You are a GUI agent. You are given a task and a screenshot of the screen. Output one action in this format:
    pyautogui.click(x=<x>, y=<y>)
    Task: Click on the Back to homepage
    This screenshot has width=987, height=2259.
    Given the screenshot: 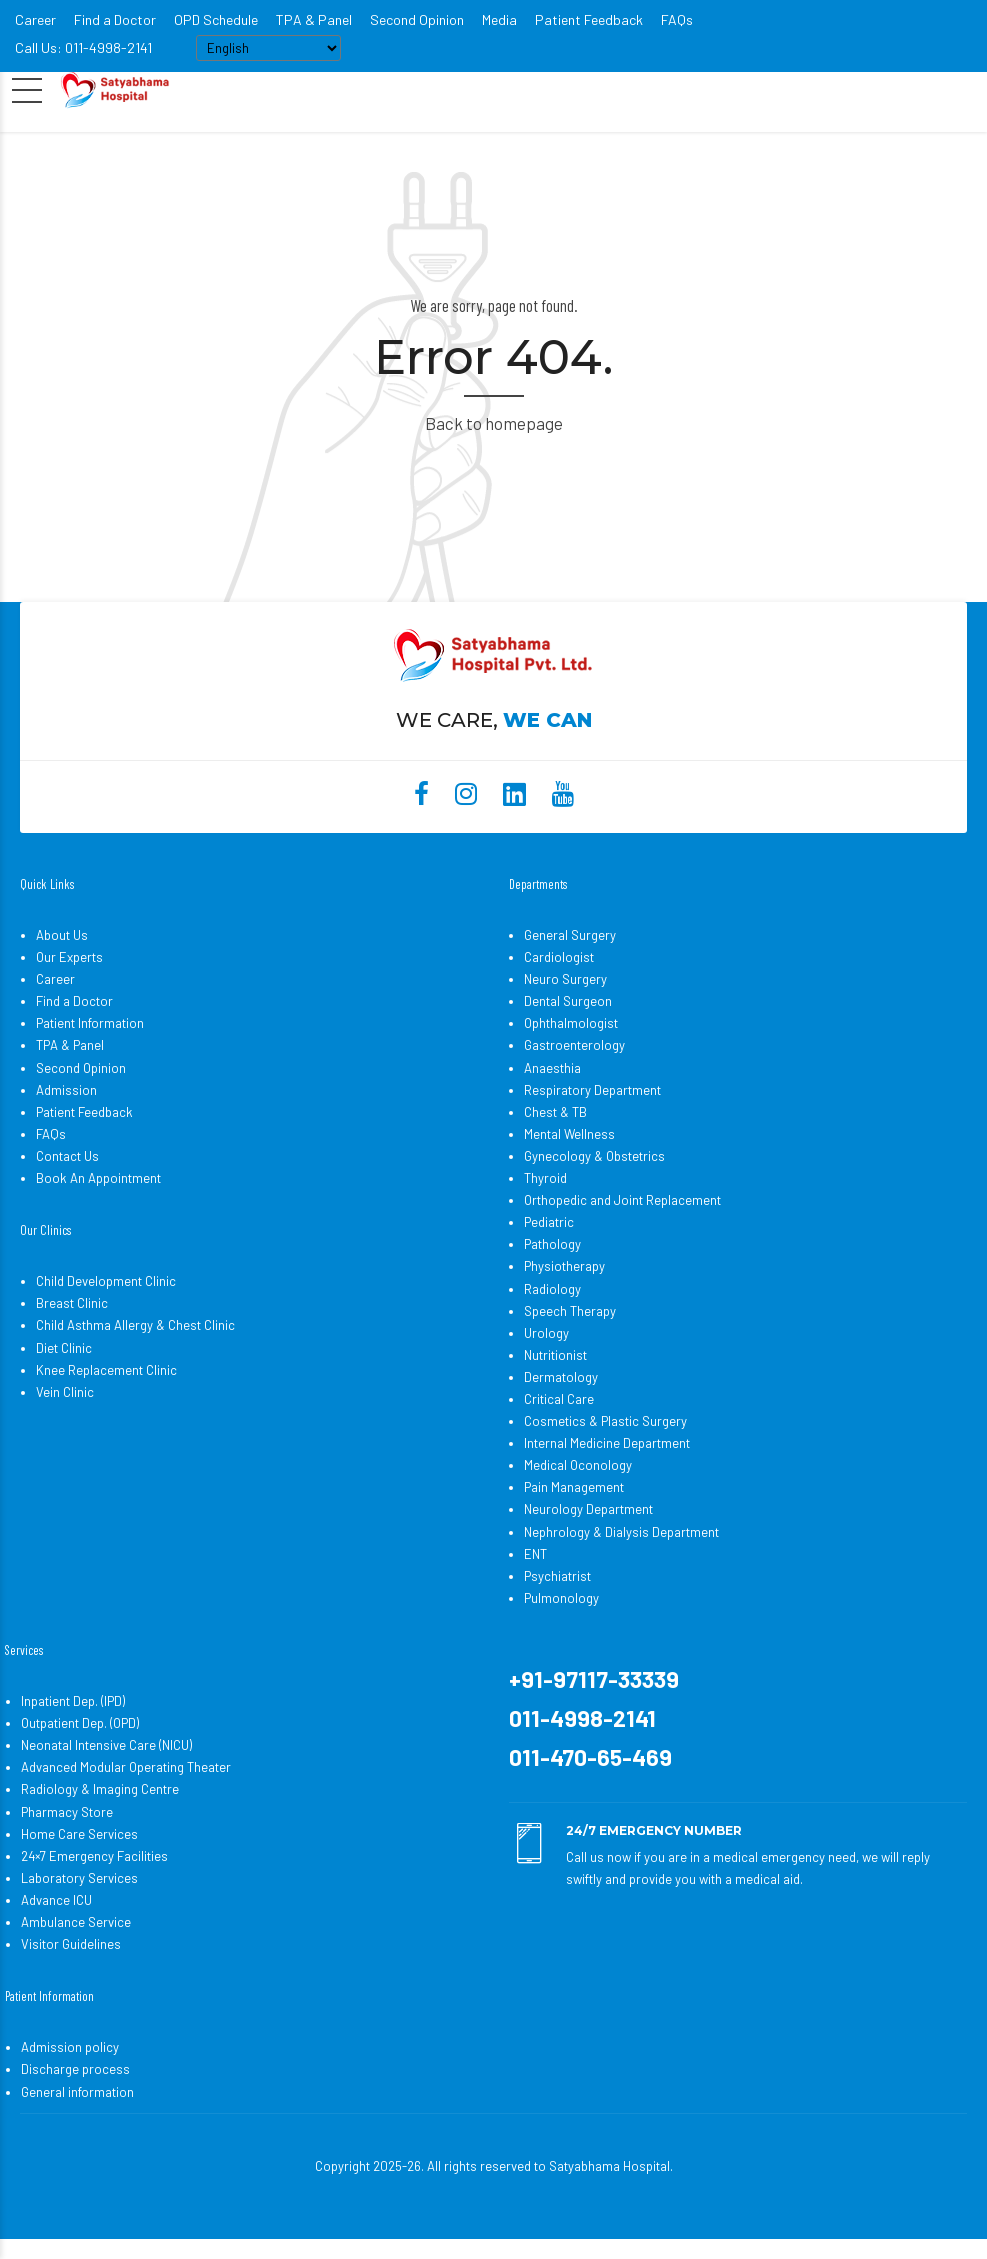 What is the action you would take?
    pyautogui.click(x=494, y=423)
    